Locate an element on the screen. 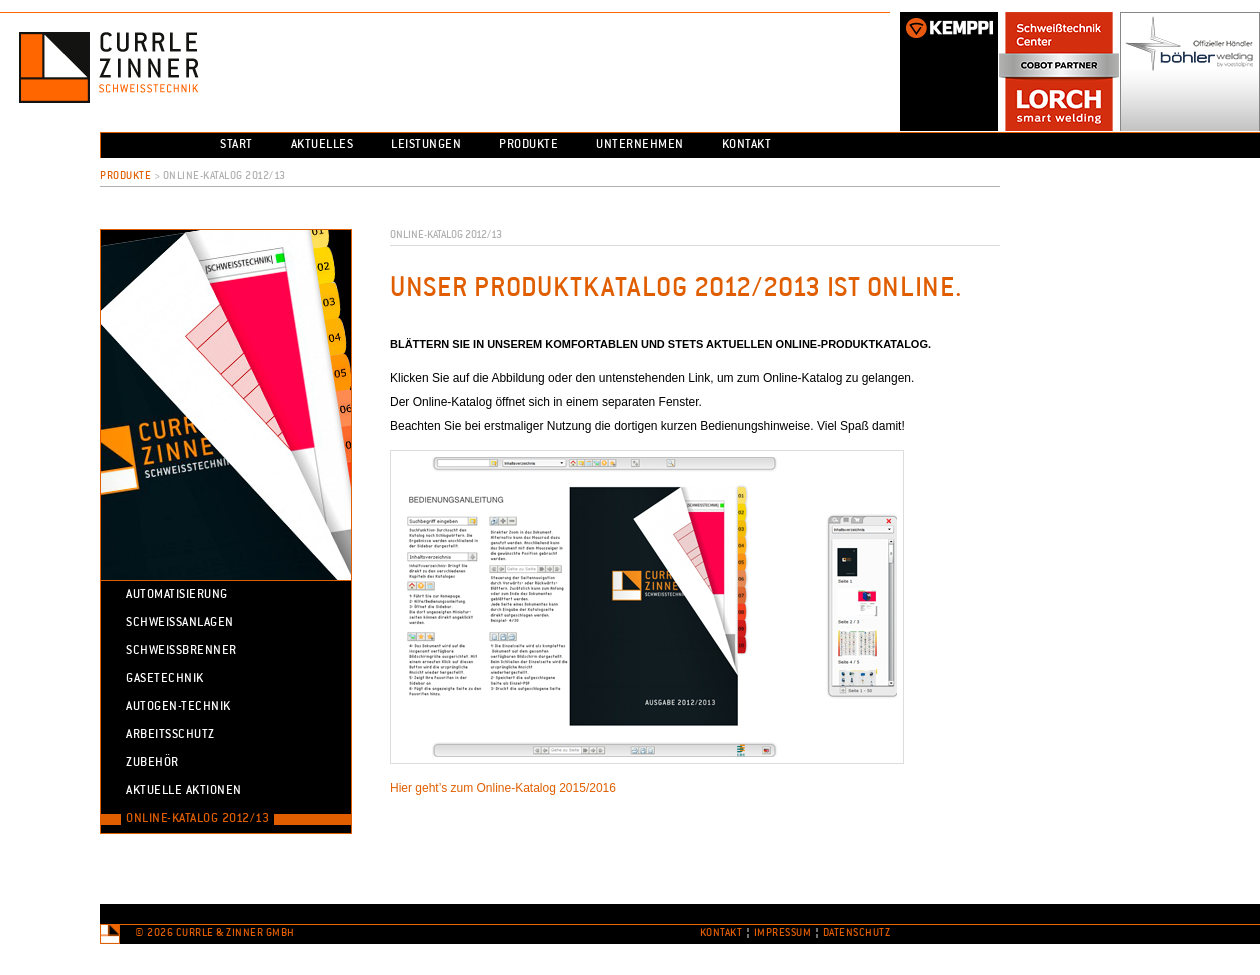 The height and width of the screenshot is (975, 1260). Produkte is located at coordinates (528, 145).